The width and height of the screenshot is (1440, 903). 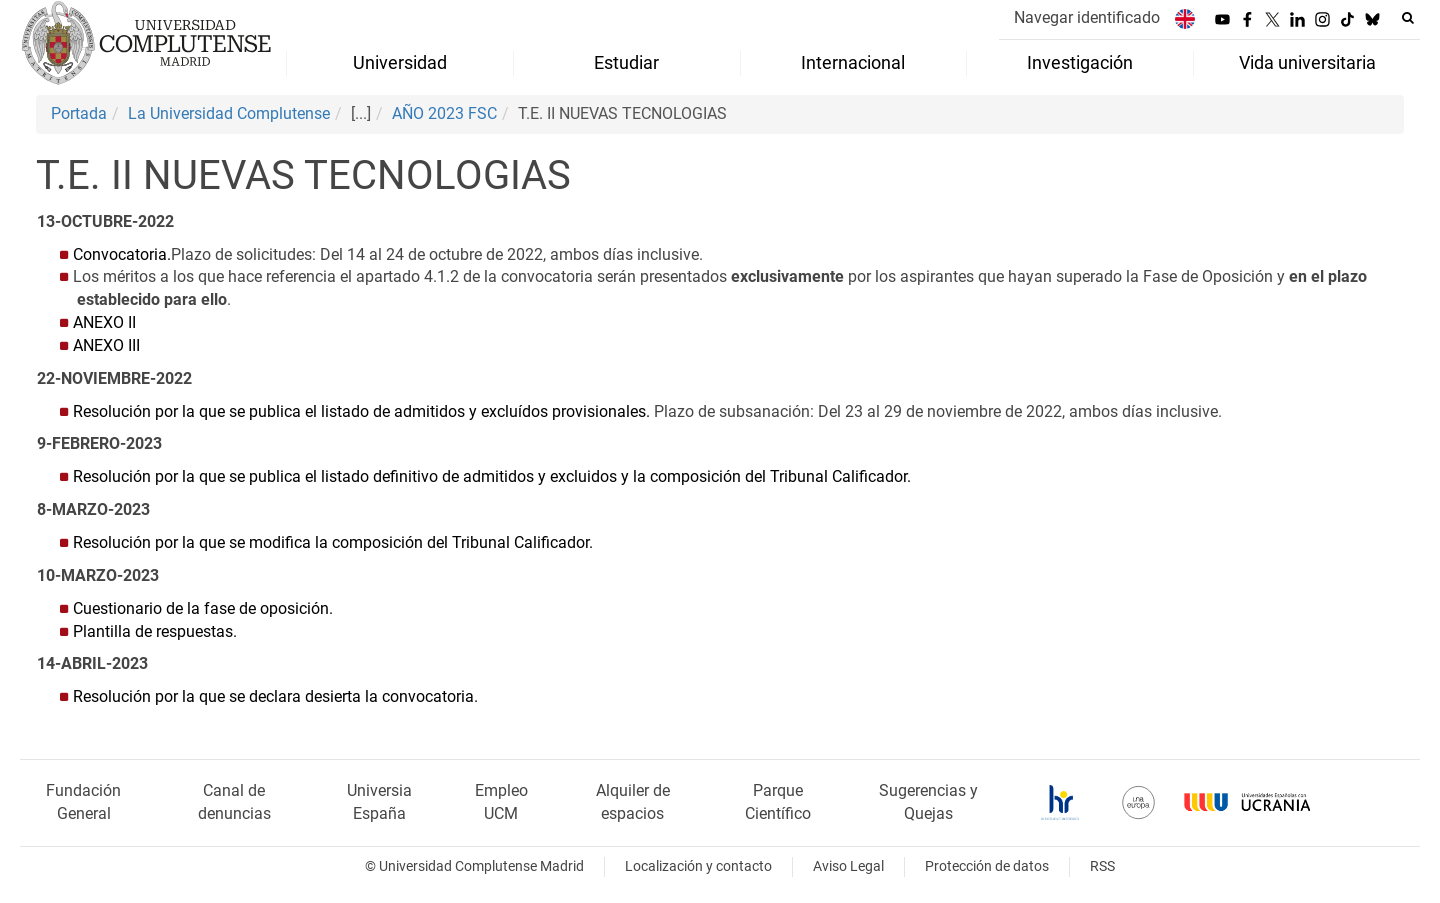 I want to click on Internacional [menuitem], so click(x=853, y=63).